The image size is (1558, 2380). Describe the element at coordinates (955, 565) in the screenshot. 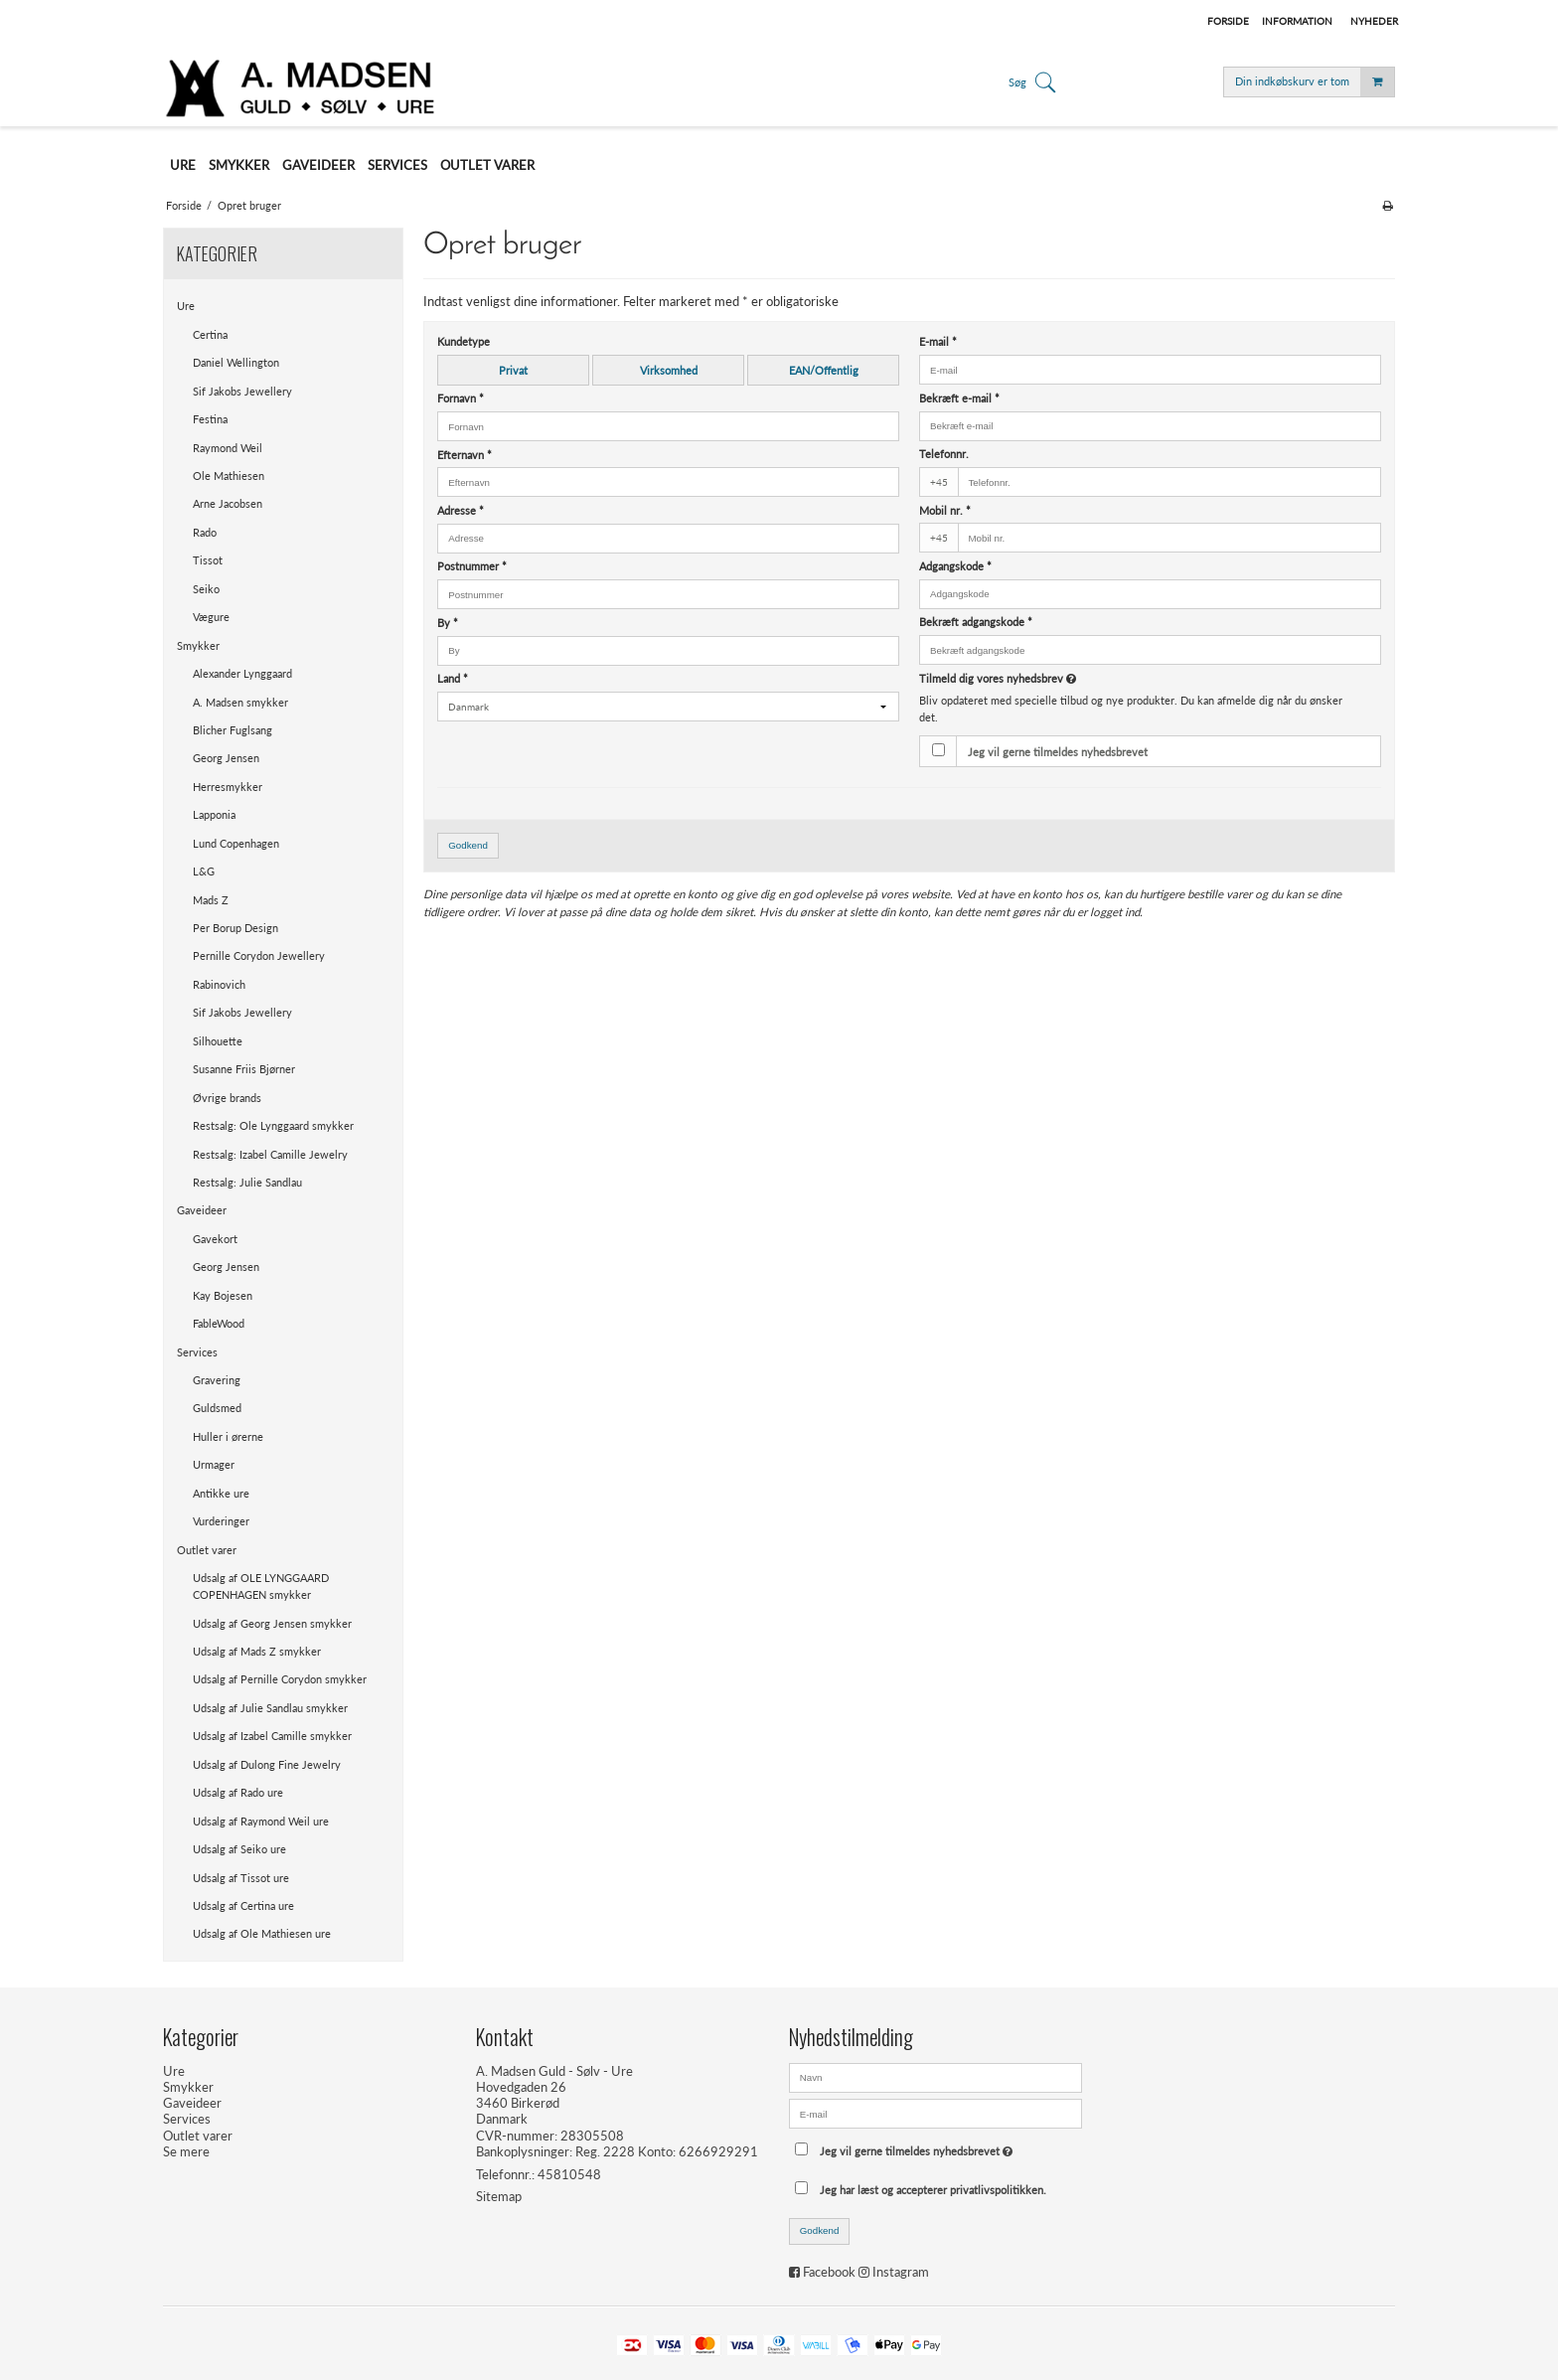

I see `Adgangskode` at that location.